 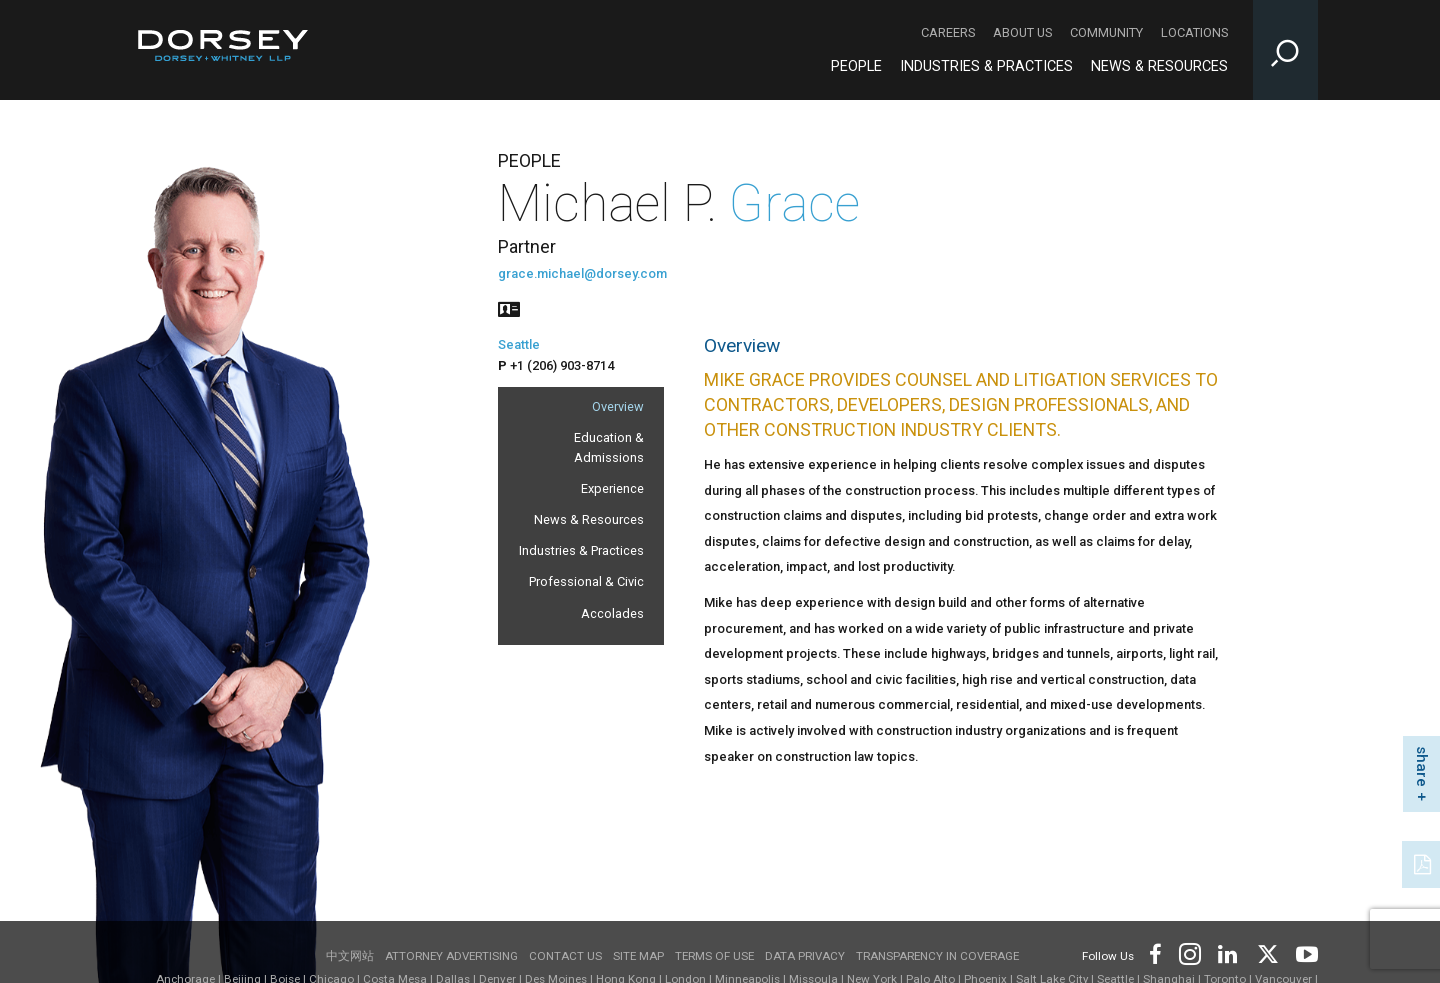 What do you see at coordinates (1189, 952) in the screenshot?
I see `[Footer Instagram]` at bounding box center [1189, 952].